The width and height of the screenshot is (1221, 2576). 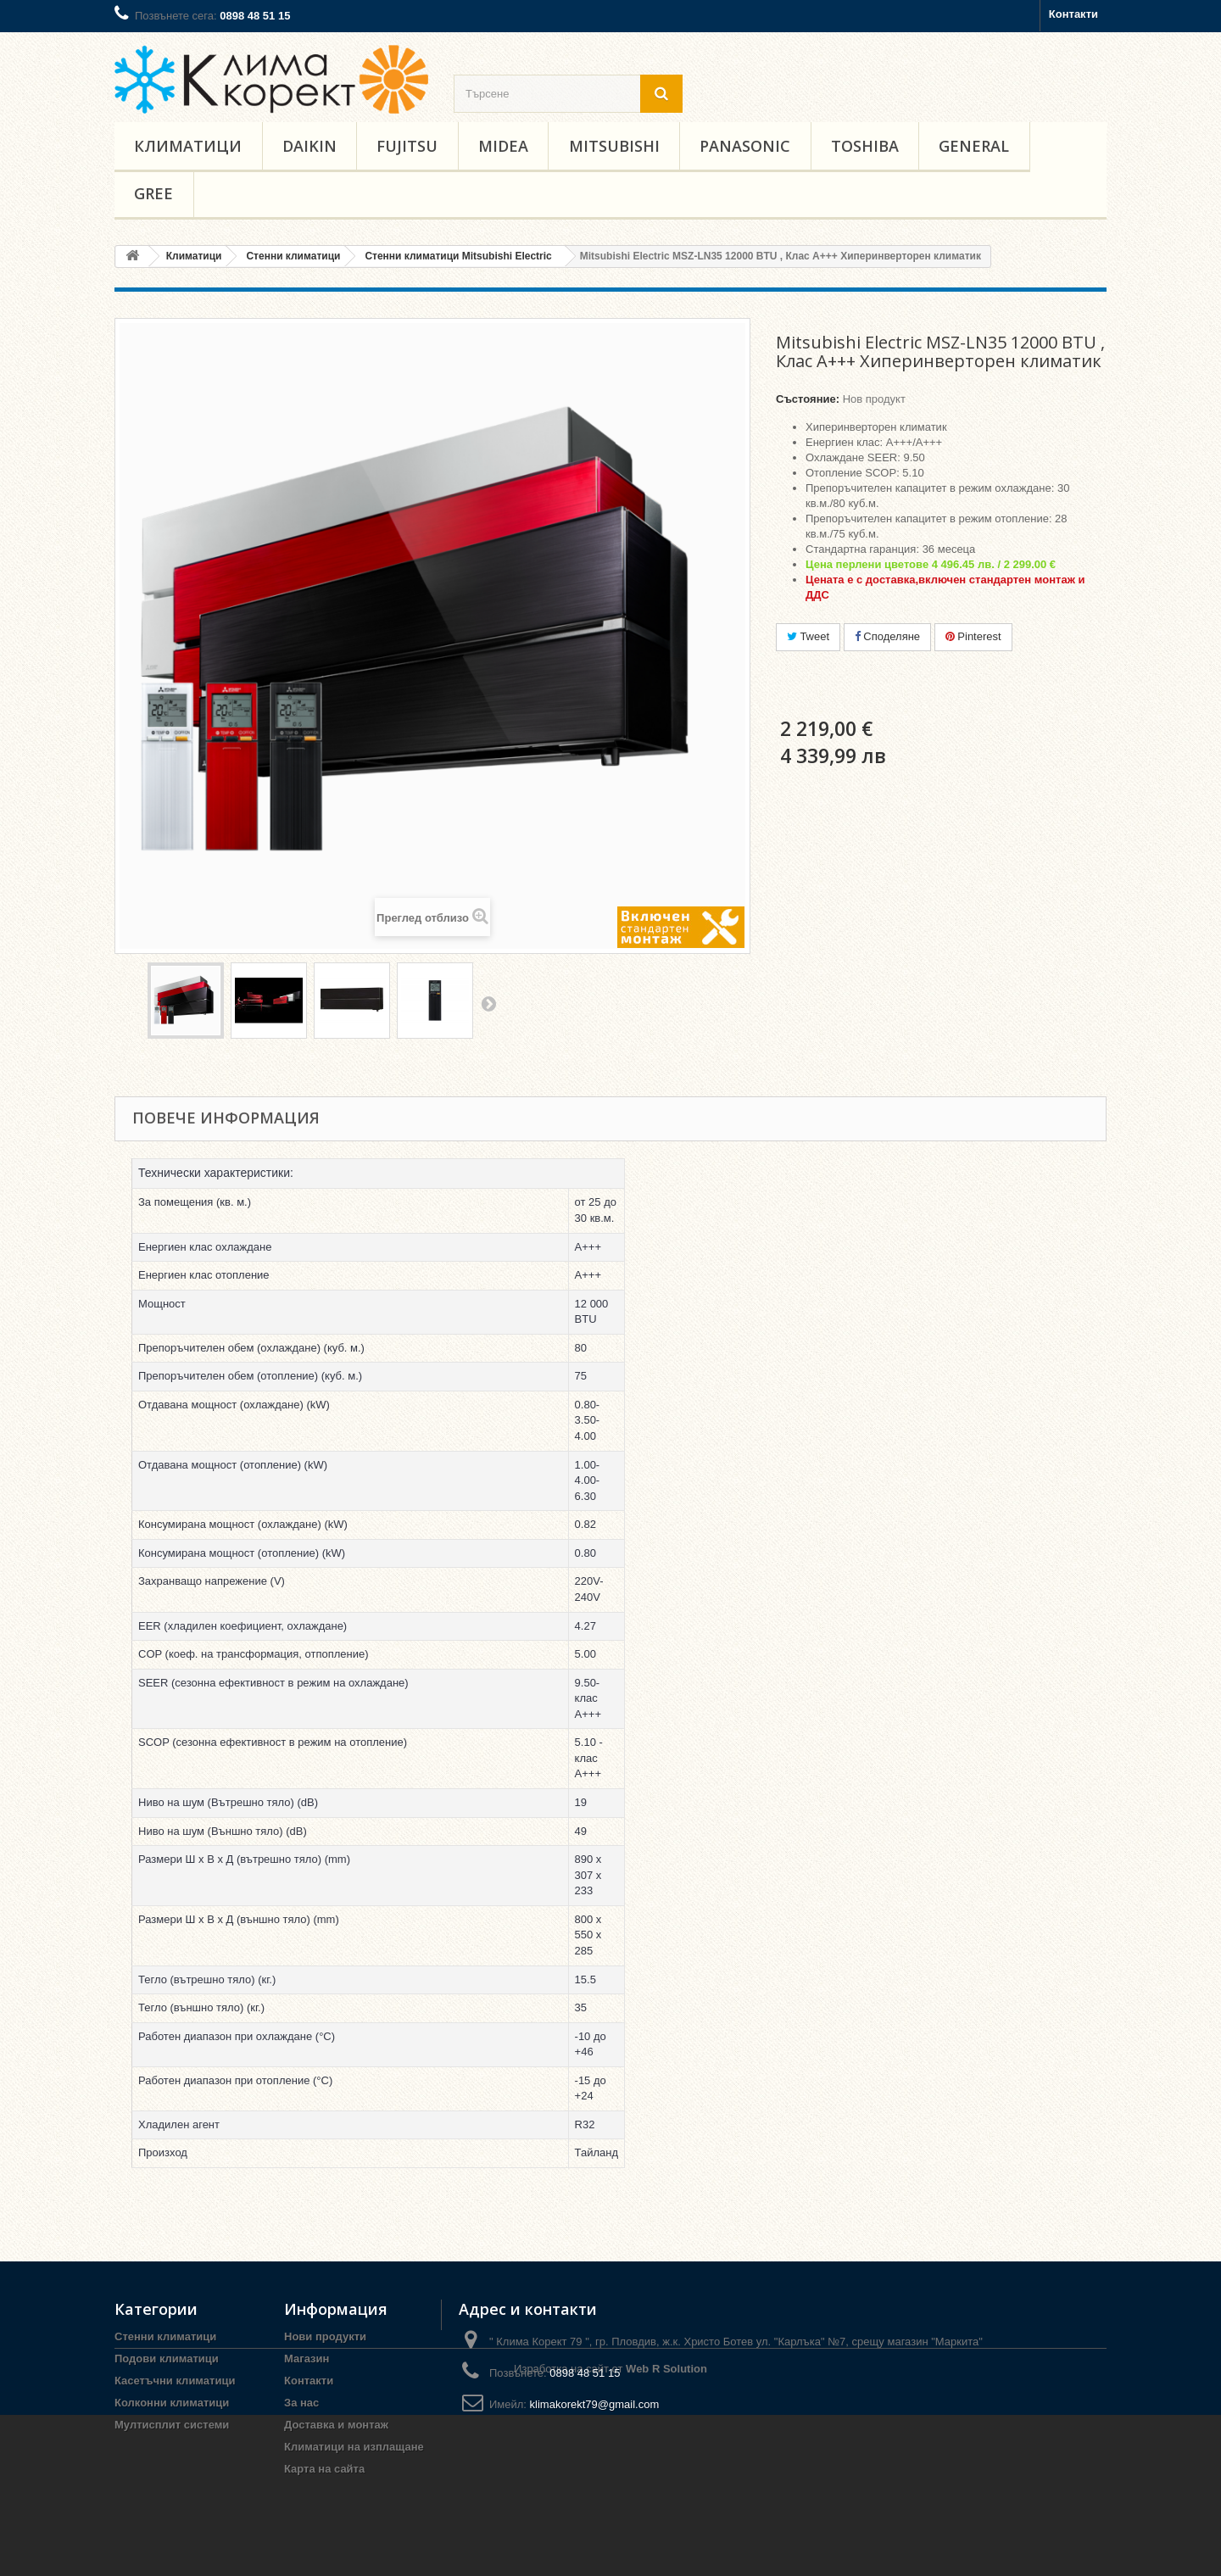 I want to click on Gree, so click(x=153, y=193).